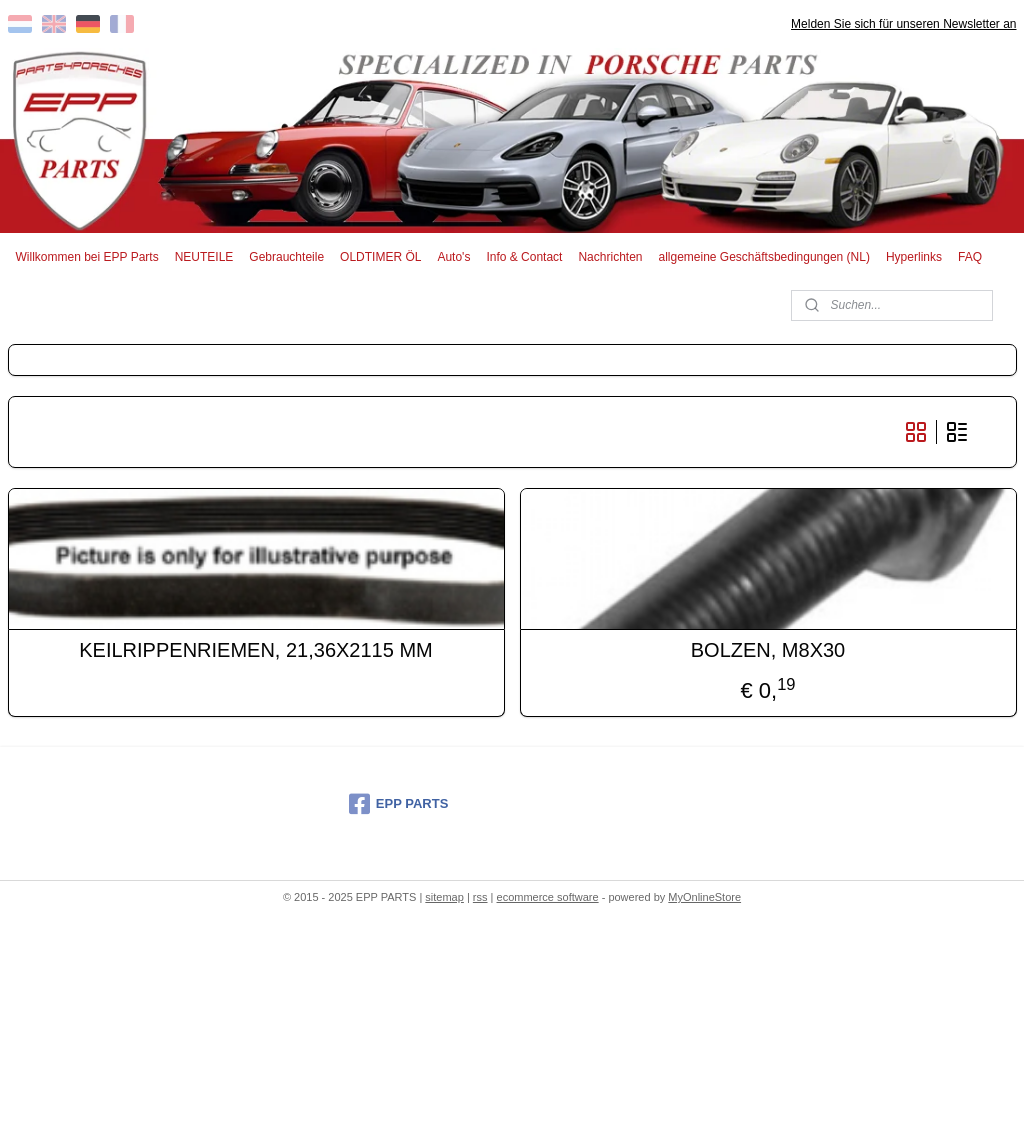  I want to click on allgemeine Geschäftsbedingungen (NL), so click(763, 257).